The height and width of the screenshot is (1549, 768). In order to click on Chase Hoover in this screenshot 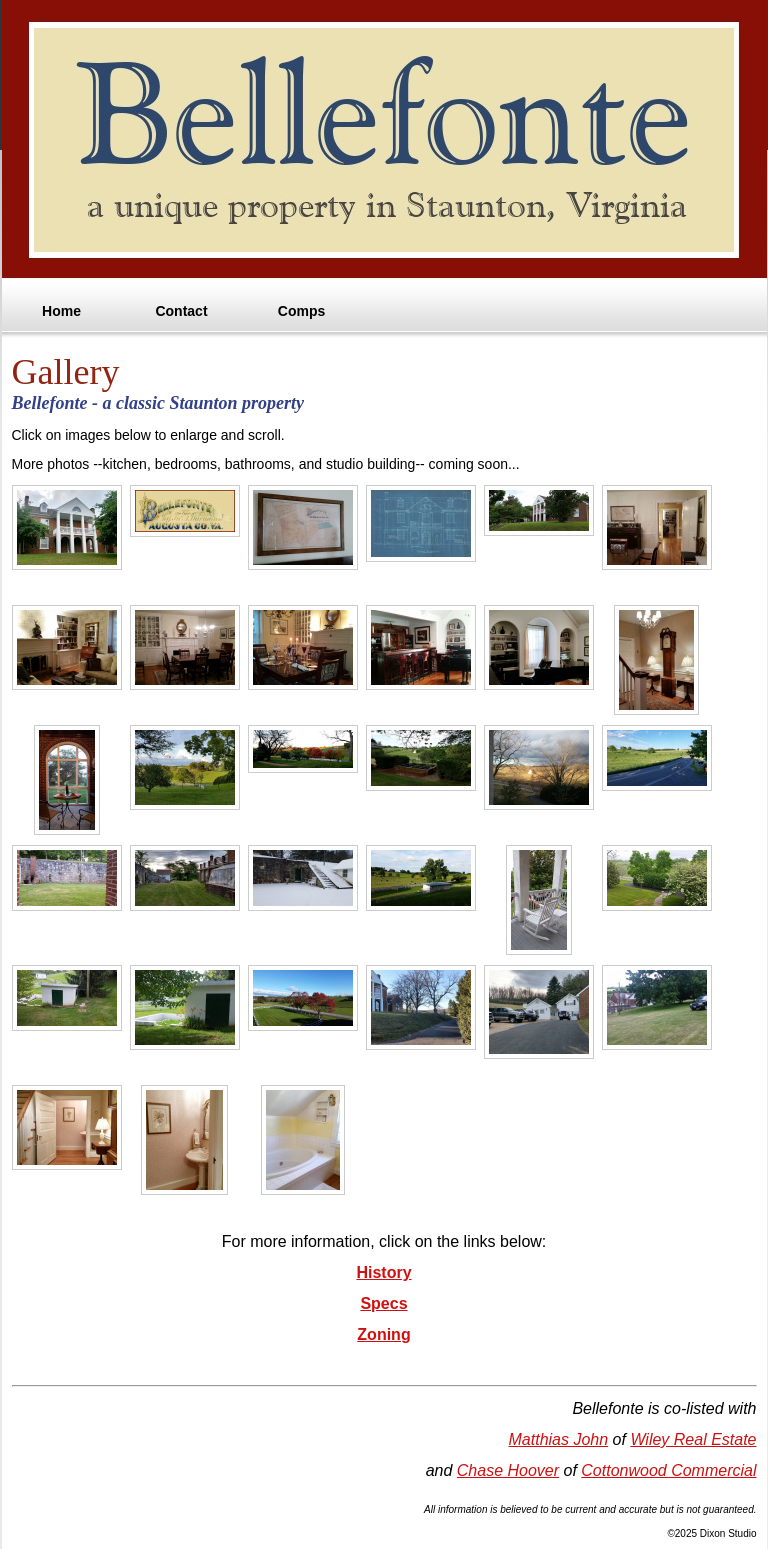, I will do `click(508, 1470)`.